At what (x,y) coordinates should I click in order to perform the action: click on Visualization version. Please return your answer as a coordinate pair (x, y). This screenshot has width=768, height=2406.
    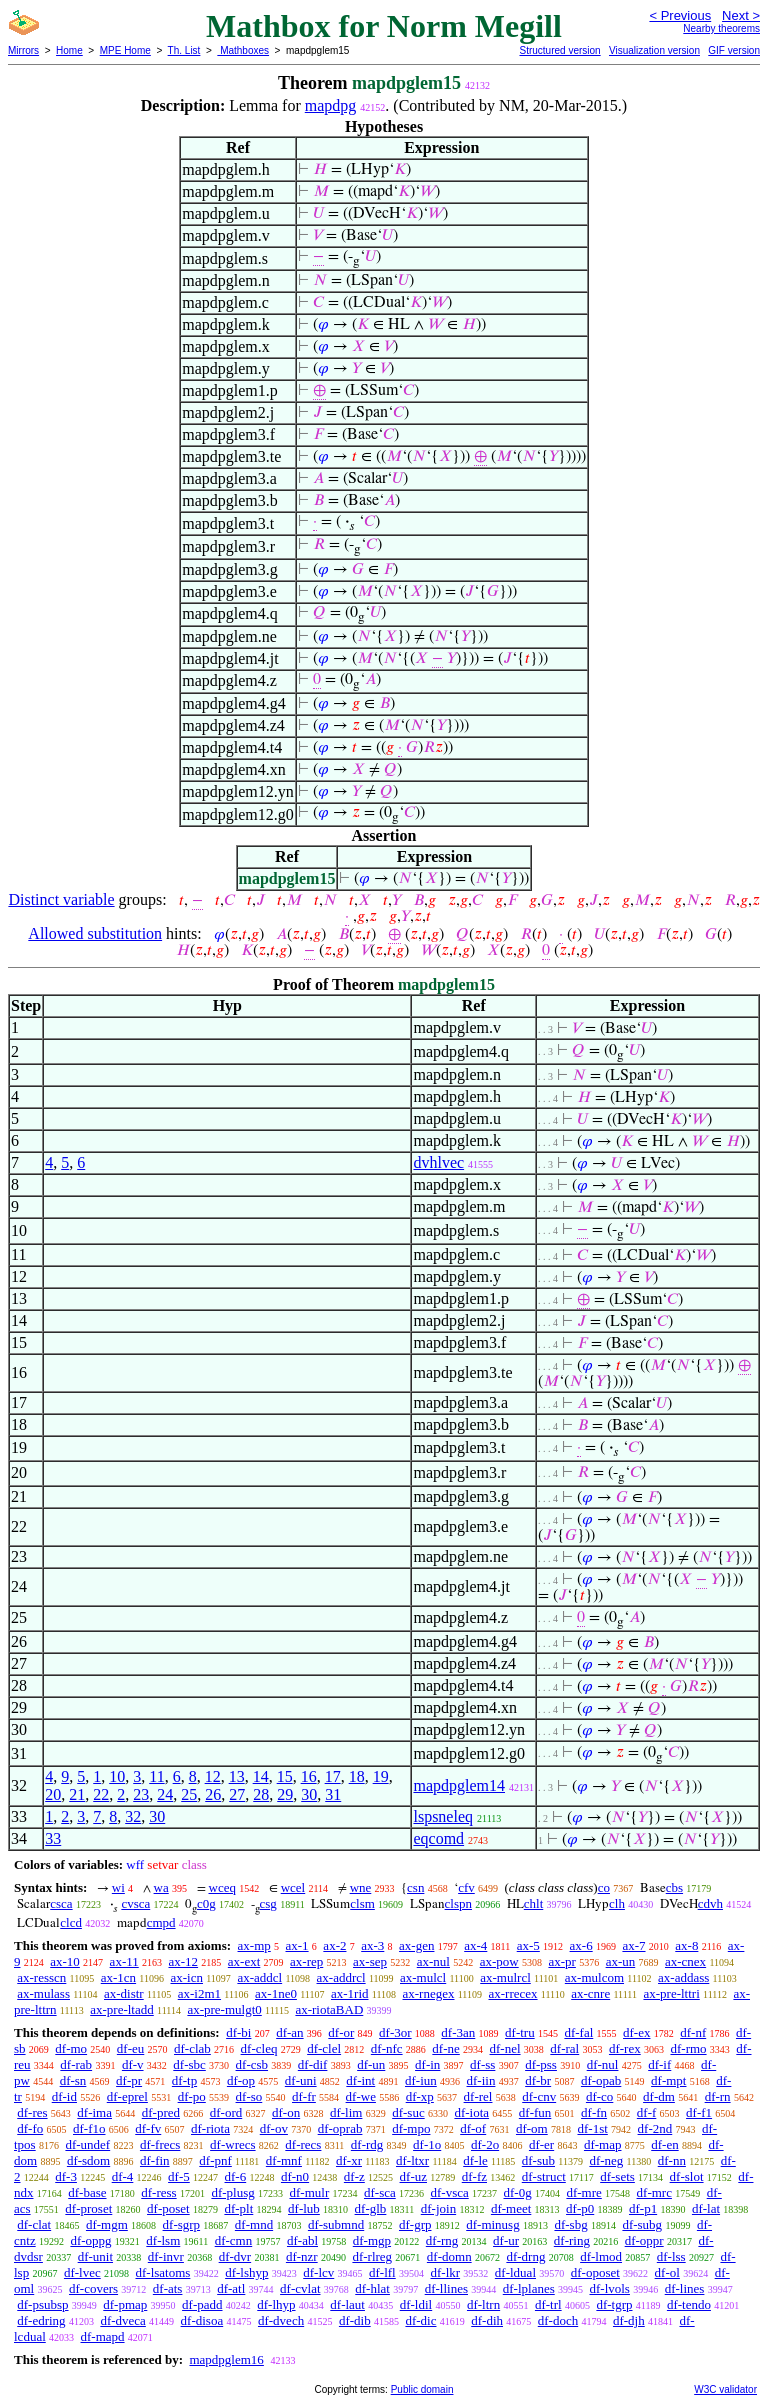
    Looking at the image, I should click on (654, 50).